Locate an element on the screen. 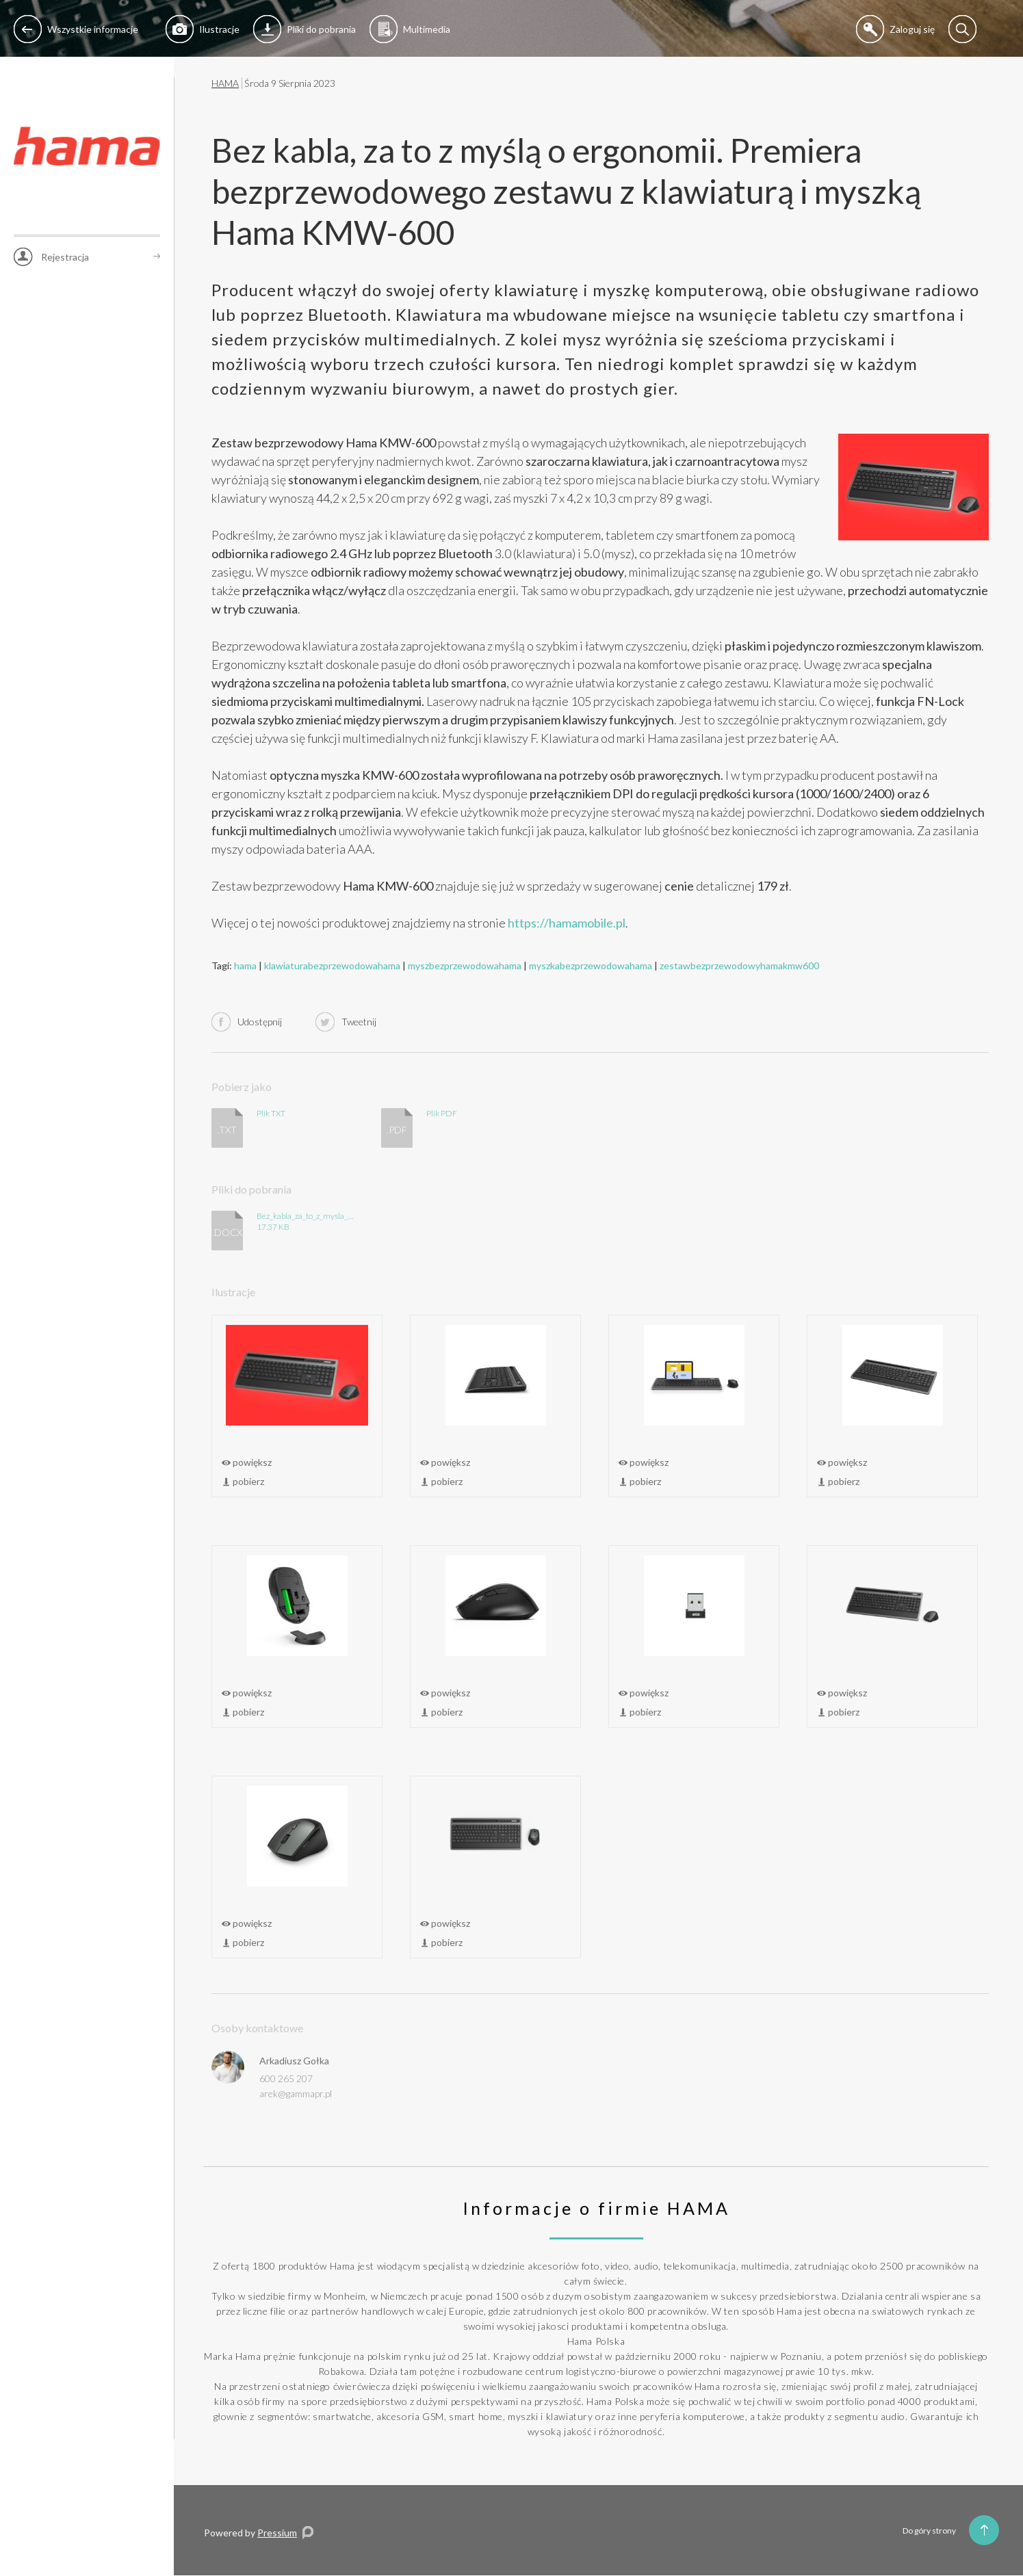 This screenshot has height=2576, width=1023. Wszystkie informacje is located at coordinates (76, 29).